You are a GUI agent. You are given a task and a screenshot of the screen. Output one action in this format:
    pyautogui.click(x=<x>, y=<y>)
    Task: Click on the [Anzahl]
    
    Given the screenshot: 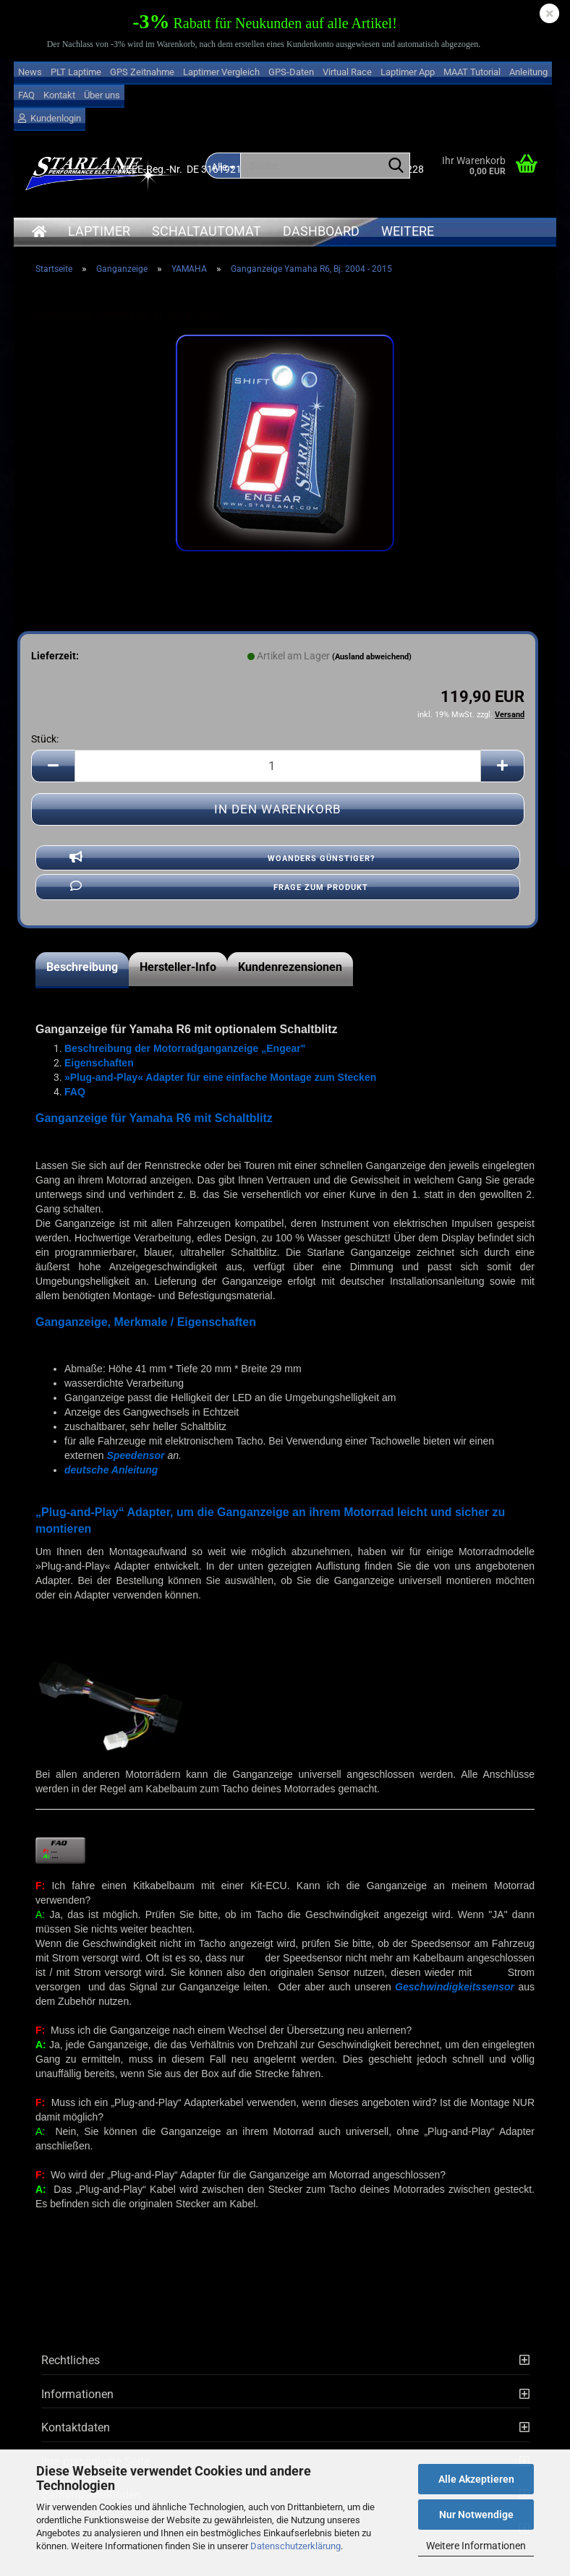 What is the action you would take?
    pyautogui.click(x=278, y=766)
    